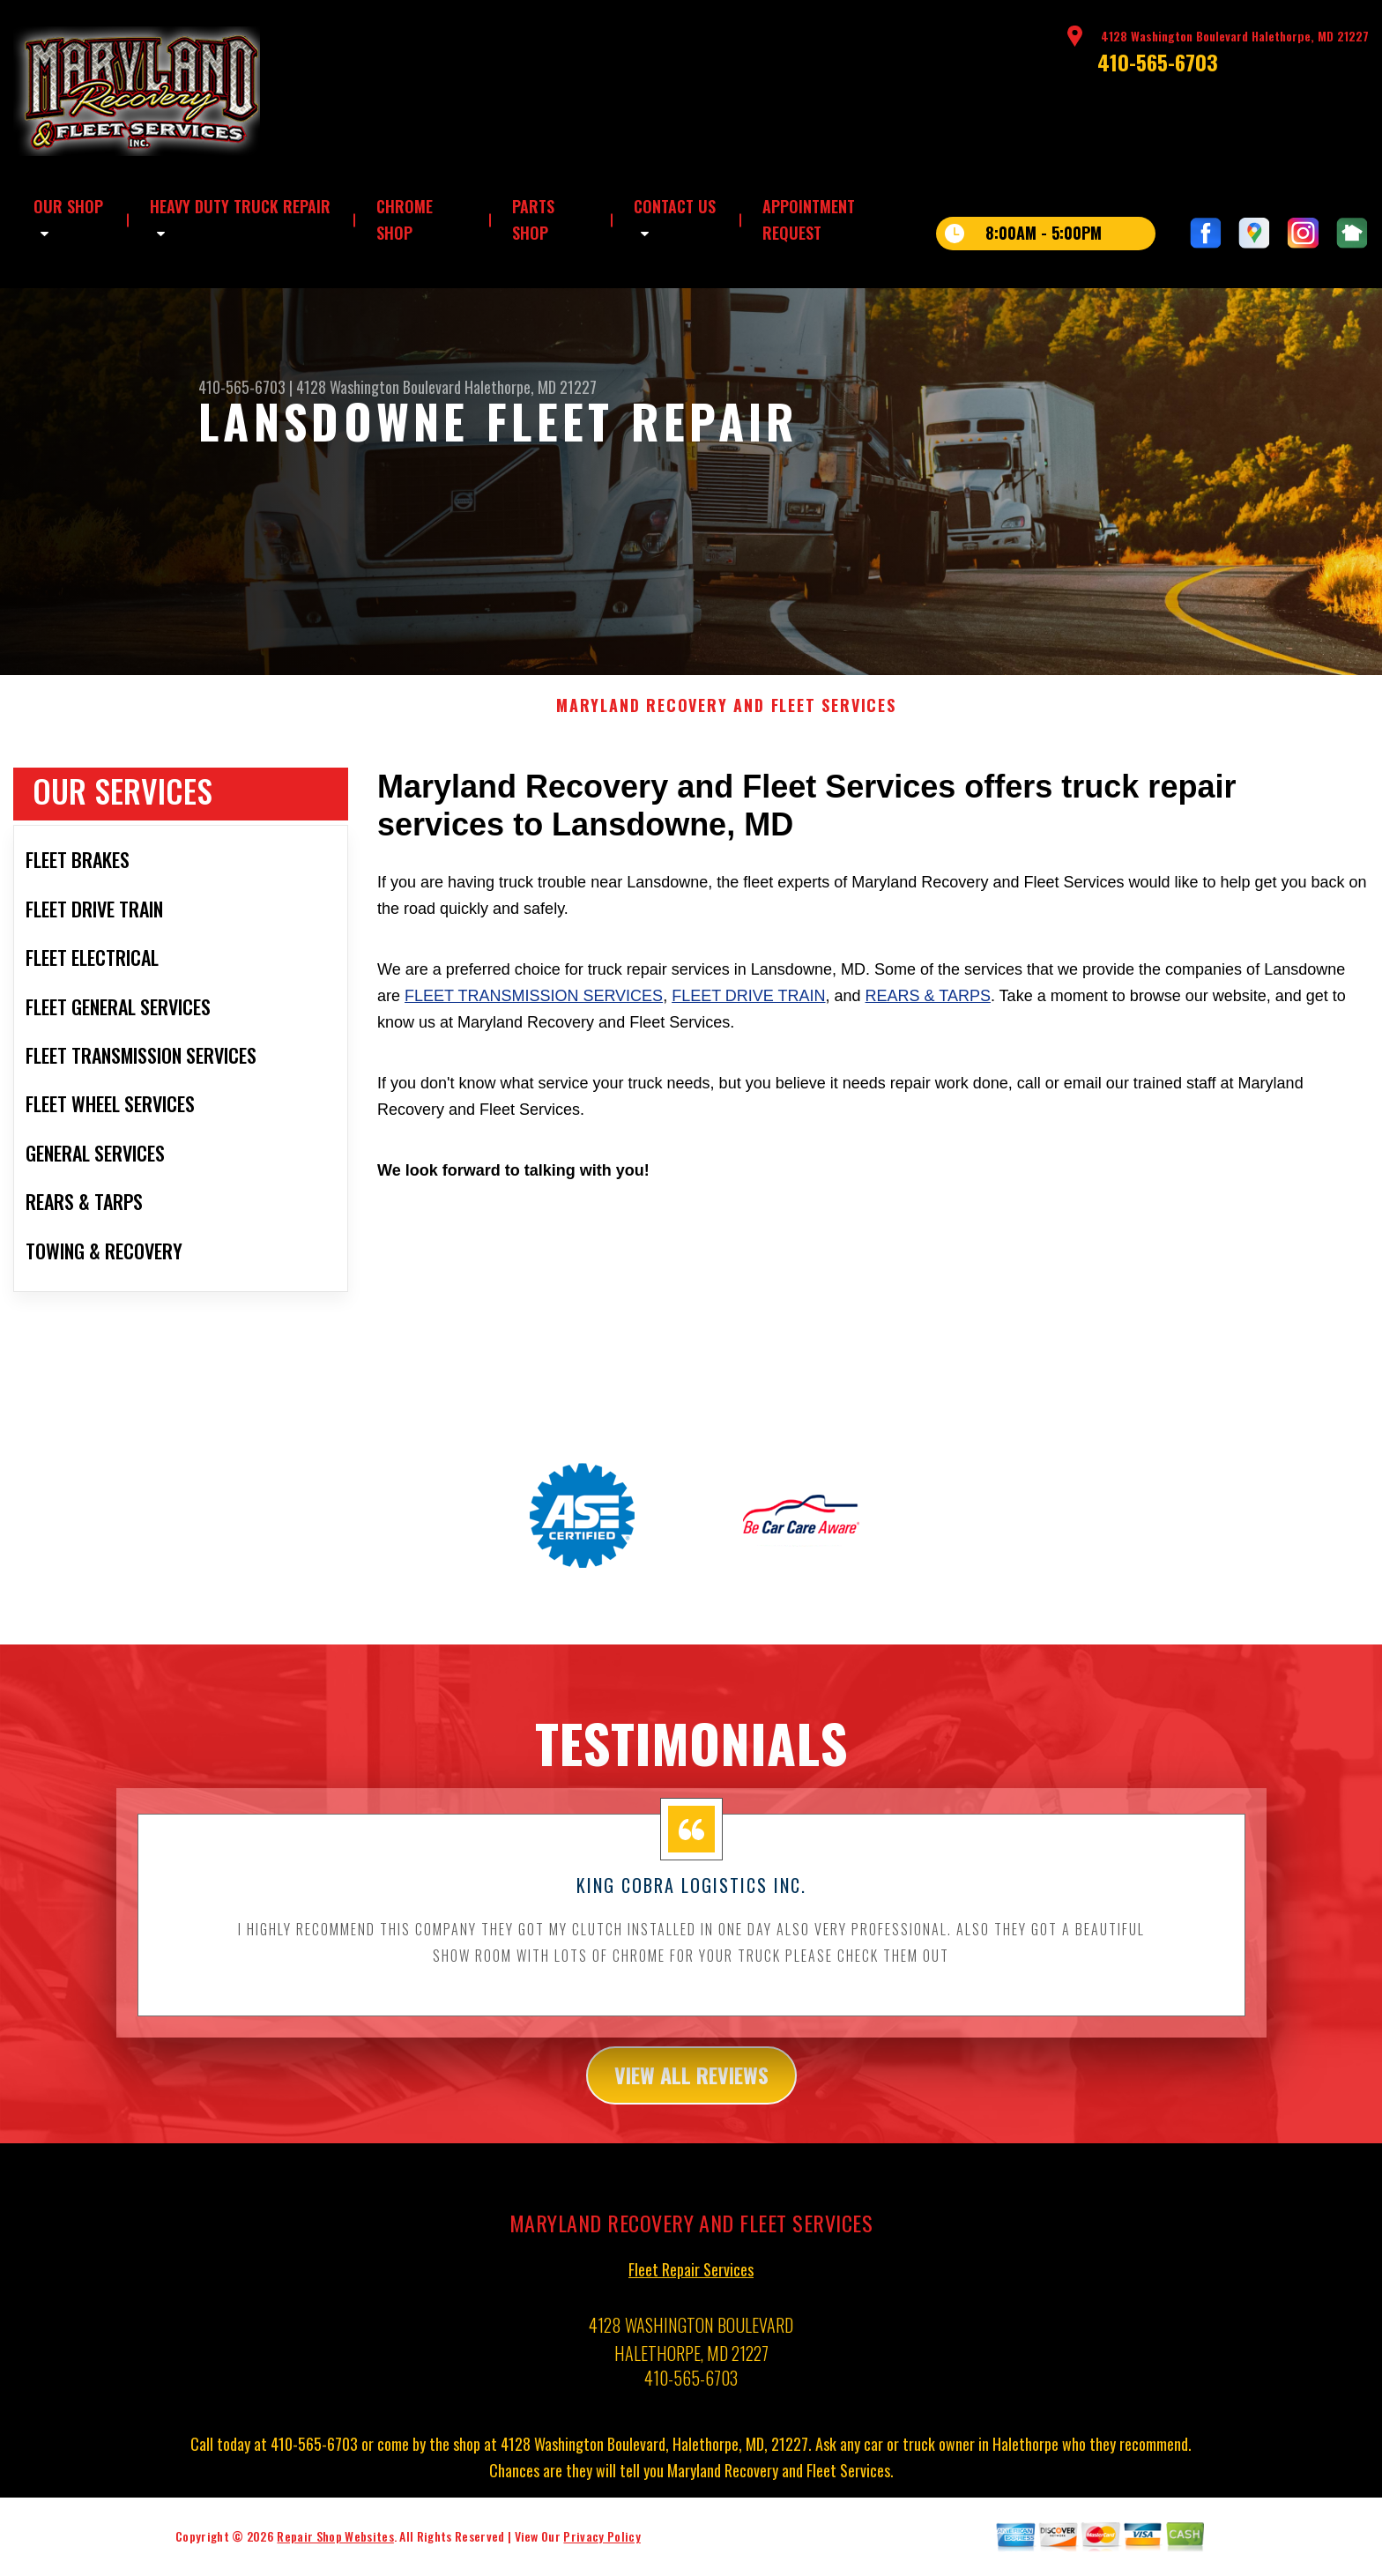  Describe the element at coordinates (240, 206) in the screenshot. I see `HEAVY DUTY TRUCK REPAIR` at that location.